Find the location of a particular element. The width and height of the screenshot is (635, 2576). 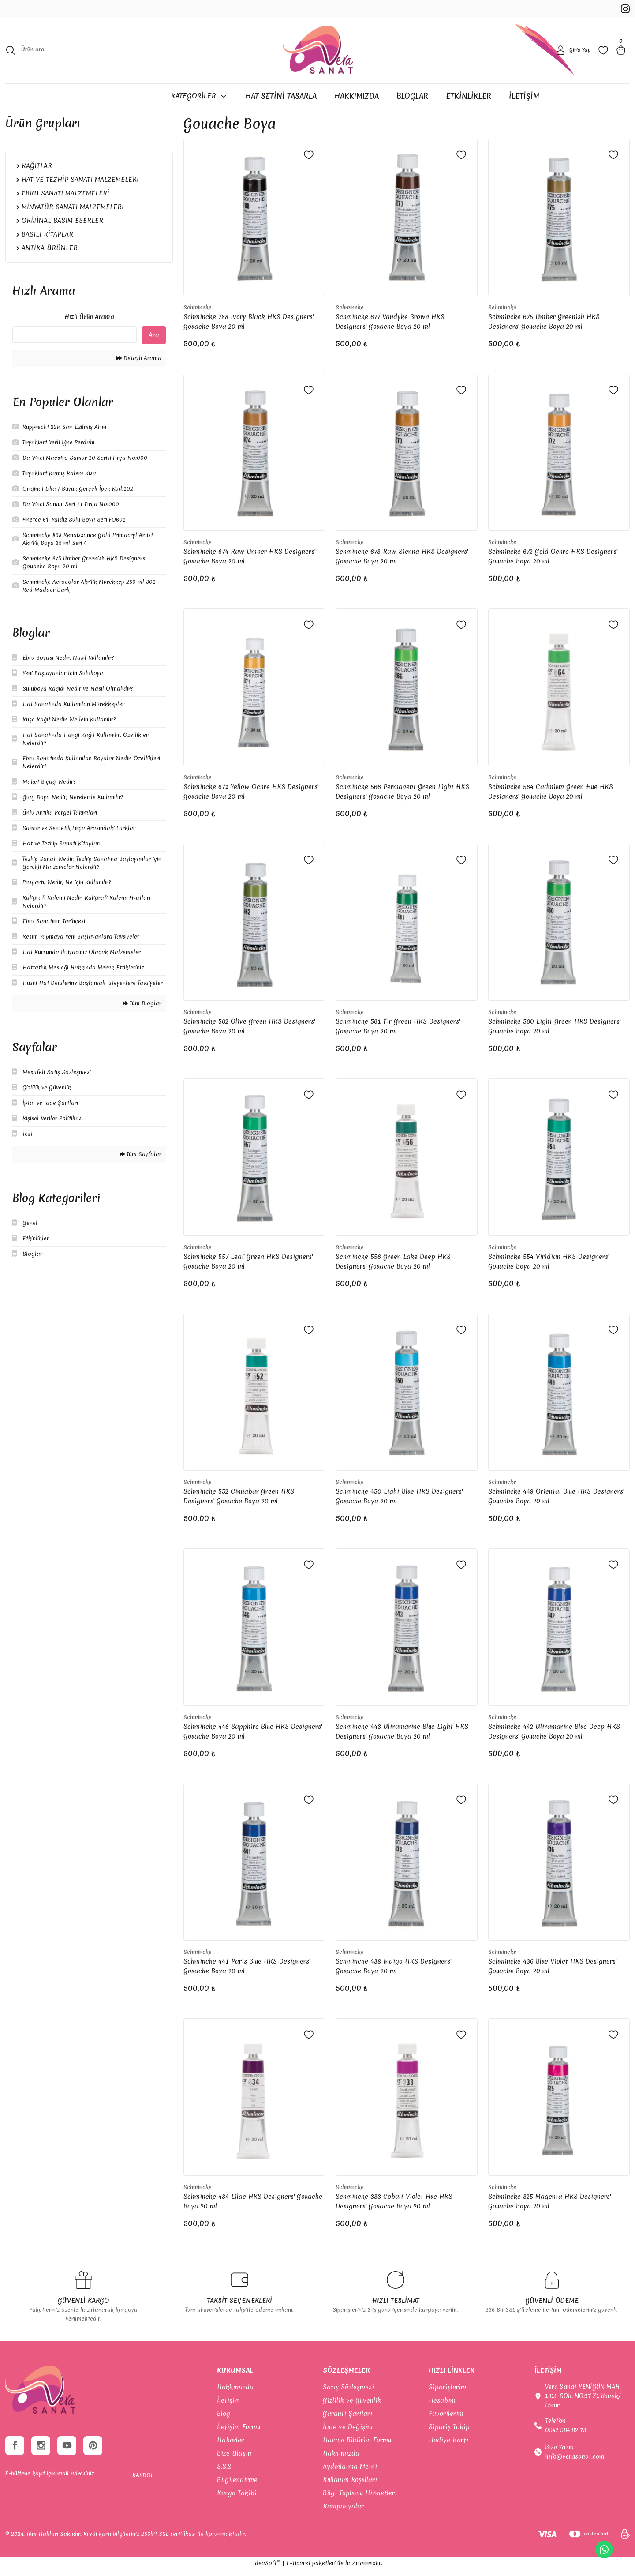

Bilgi Toplumu Hizmetleri is located at coordinates (360, 2499).